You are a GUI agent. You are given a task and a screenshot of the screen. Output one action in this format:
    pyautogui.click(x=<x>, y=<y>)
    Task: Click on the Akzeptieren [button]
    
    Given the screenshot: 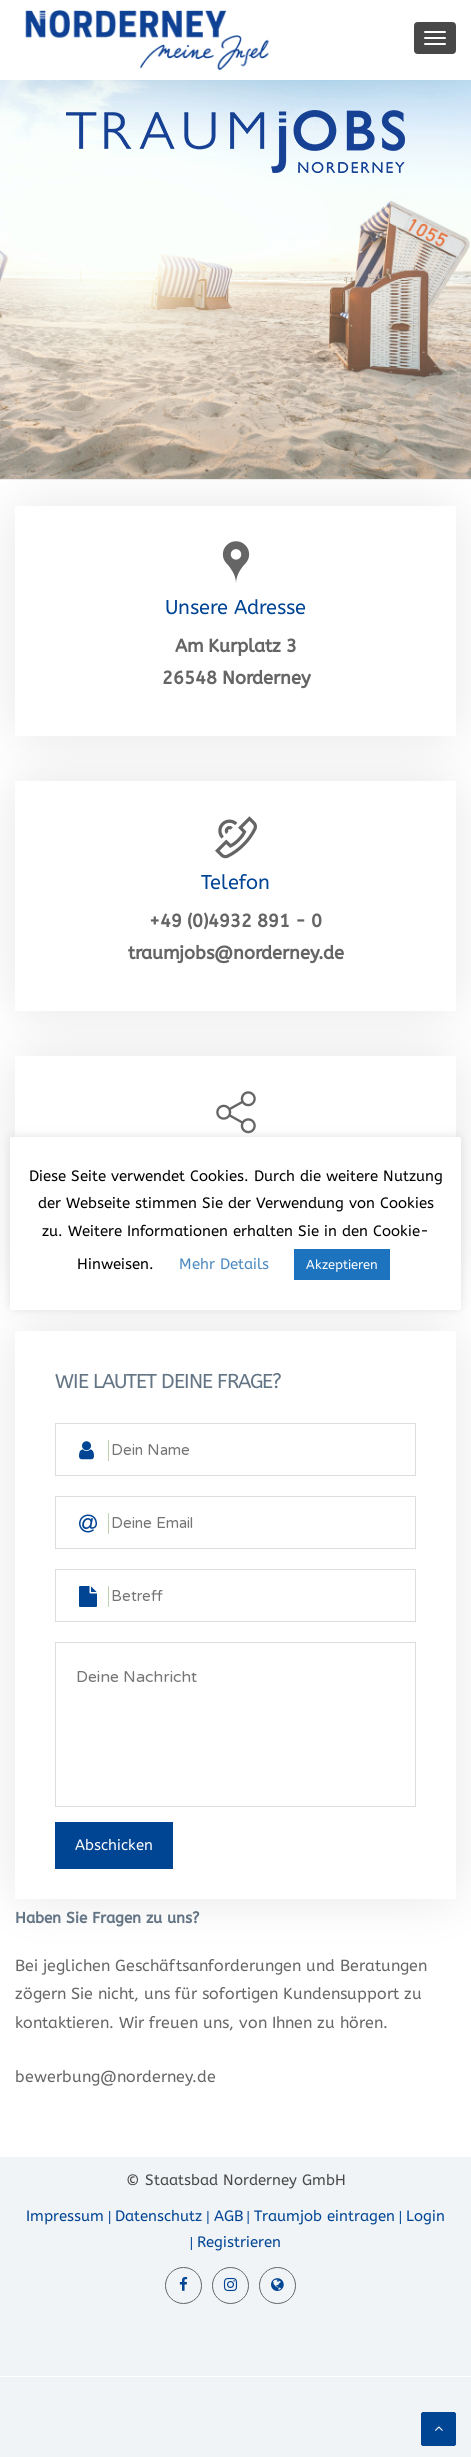 What is the action you would take?
    pyautogui.click(x=342, y=1264)
    